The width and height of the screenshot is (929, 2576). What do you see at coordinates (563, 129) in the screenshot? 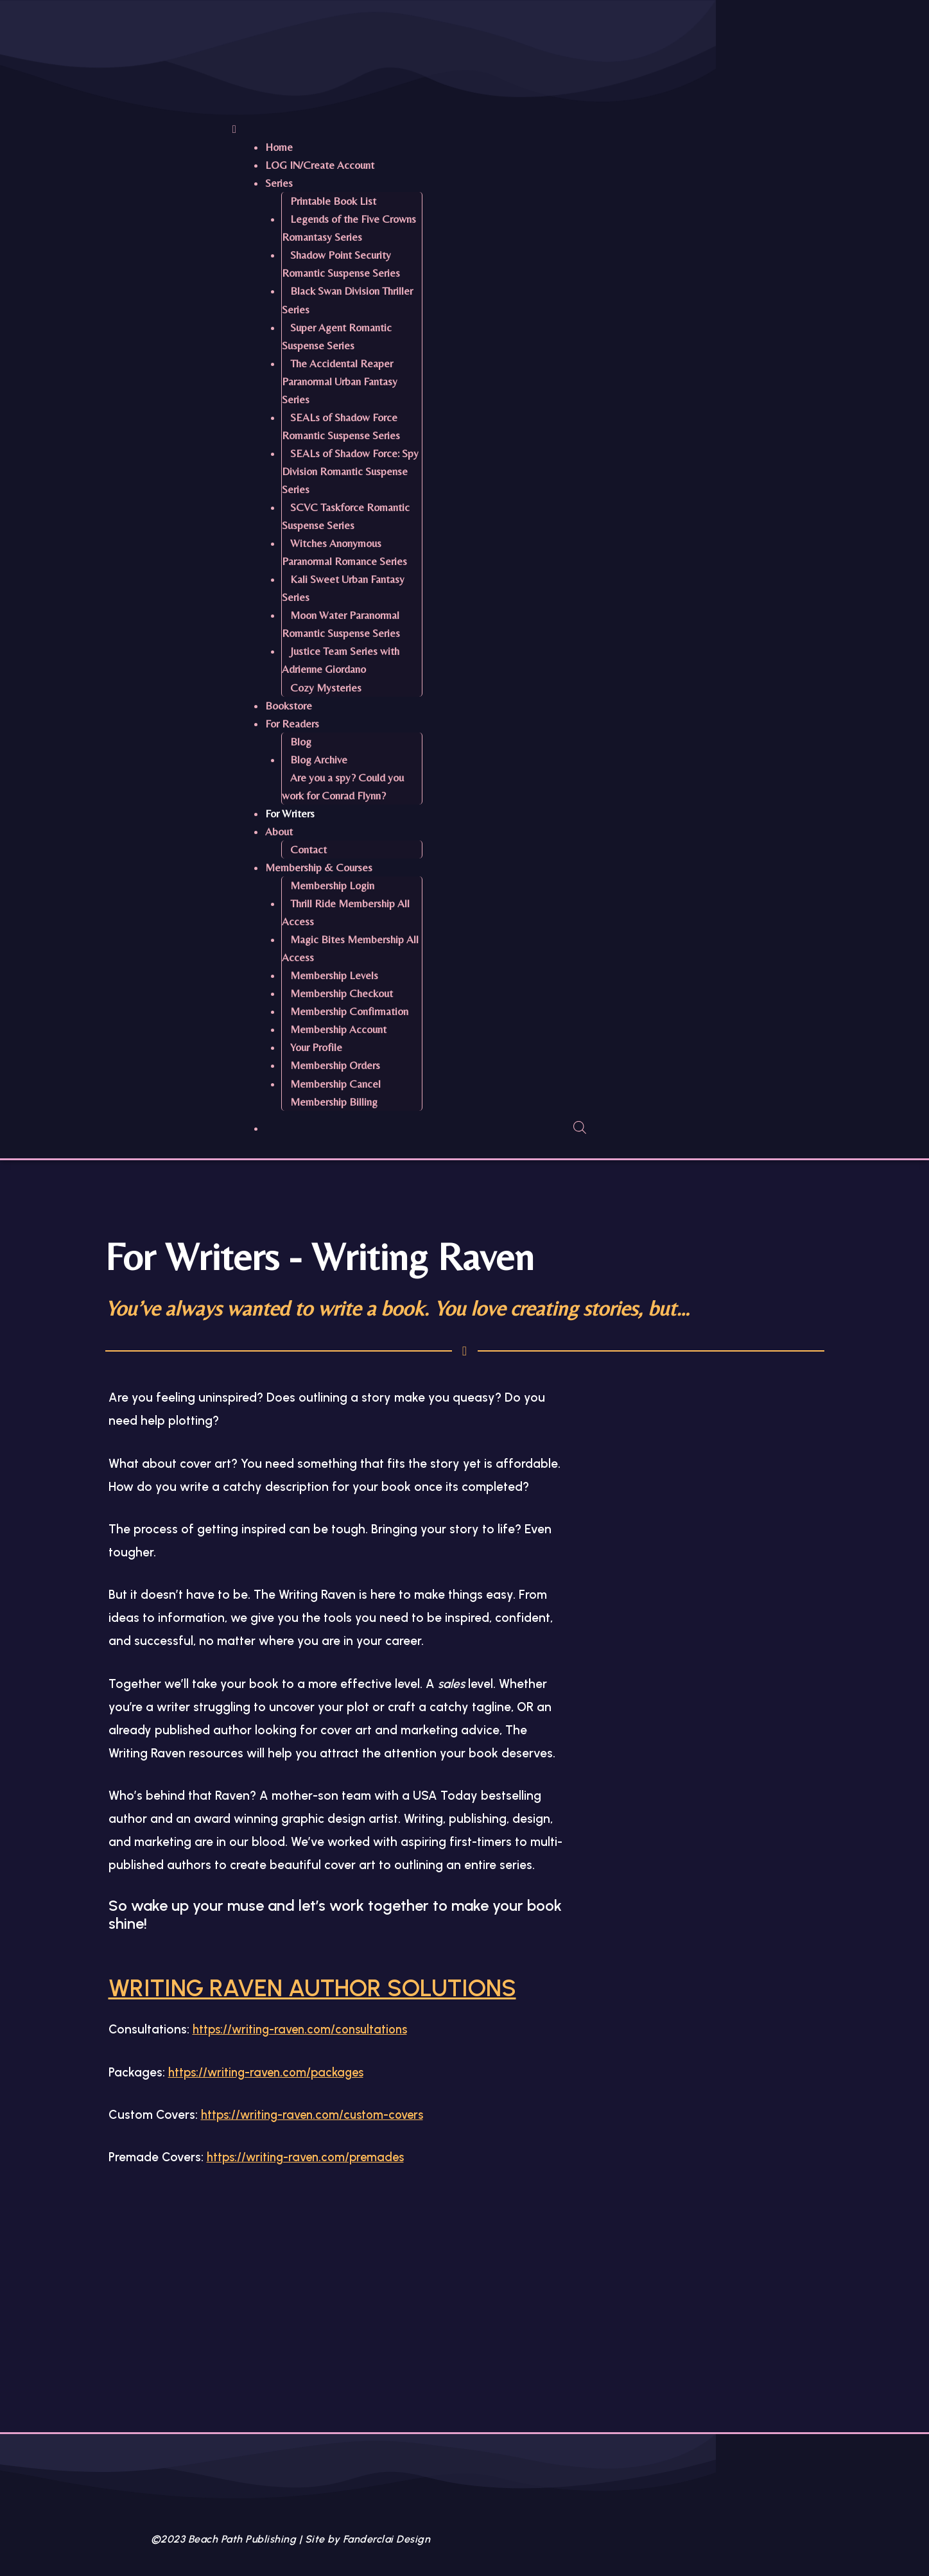
I see `[button]` at bounding box center [563, 129].